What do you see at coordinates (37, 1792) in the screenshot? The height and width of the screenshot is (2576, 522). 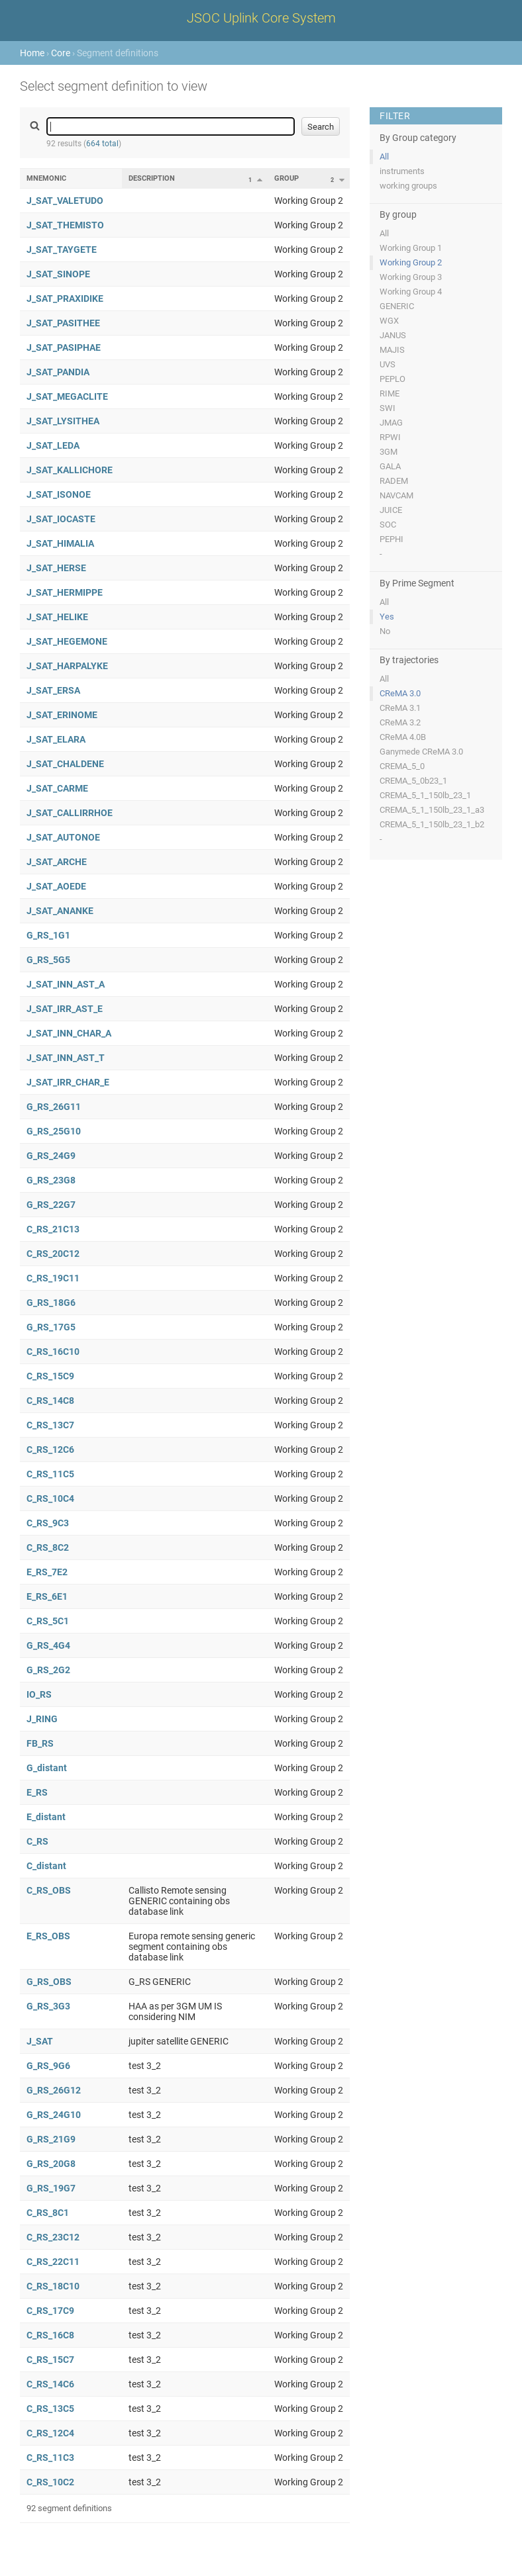 I see `E_RS` at bounding box center [37, 1792].